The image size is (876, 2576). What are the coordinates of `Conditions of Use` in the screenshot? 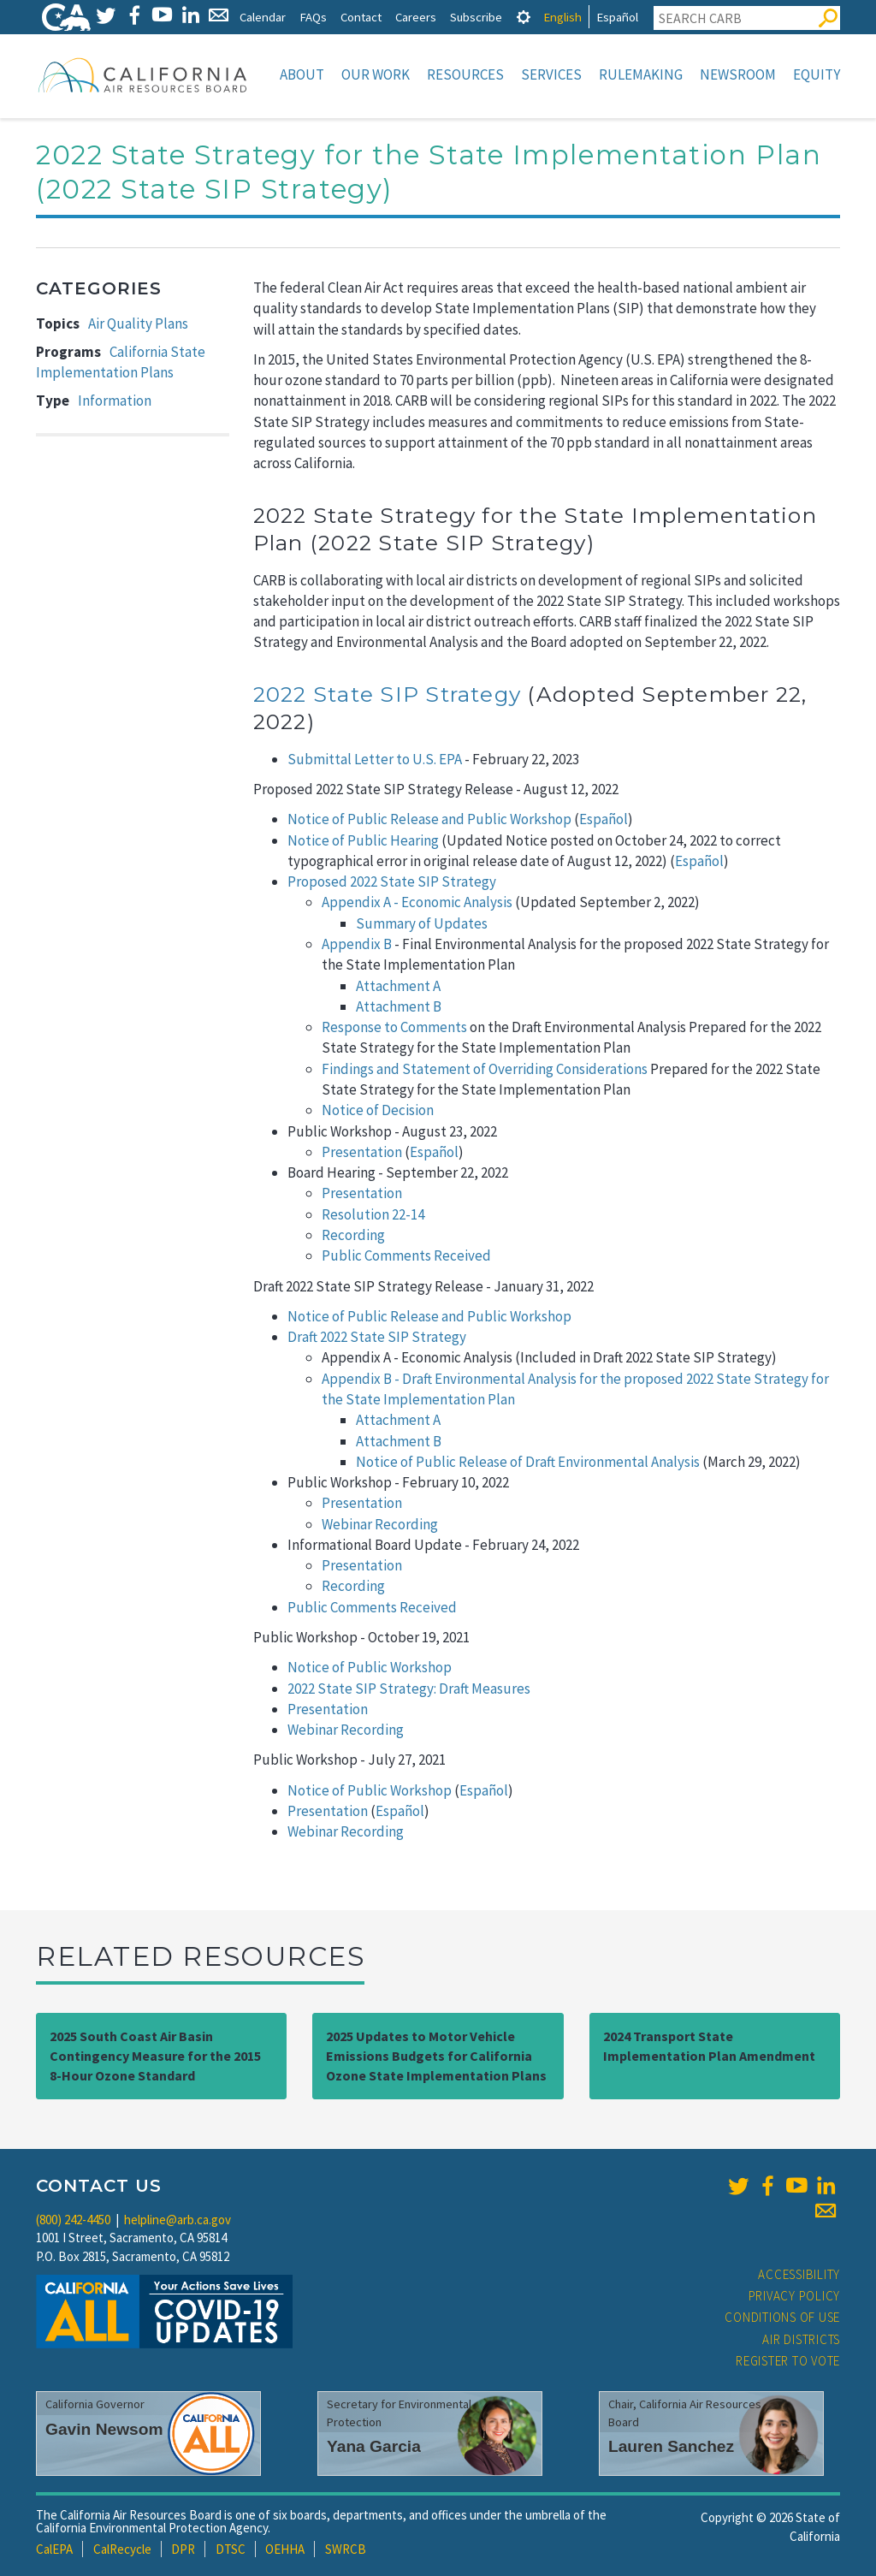 It's located at (782, 2317).